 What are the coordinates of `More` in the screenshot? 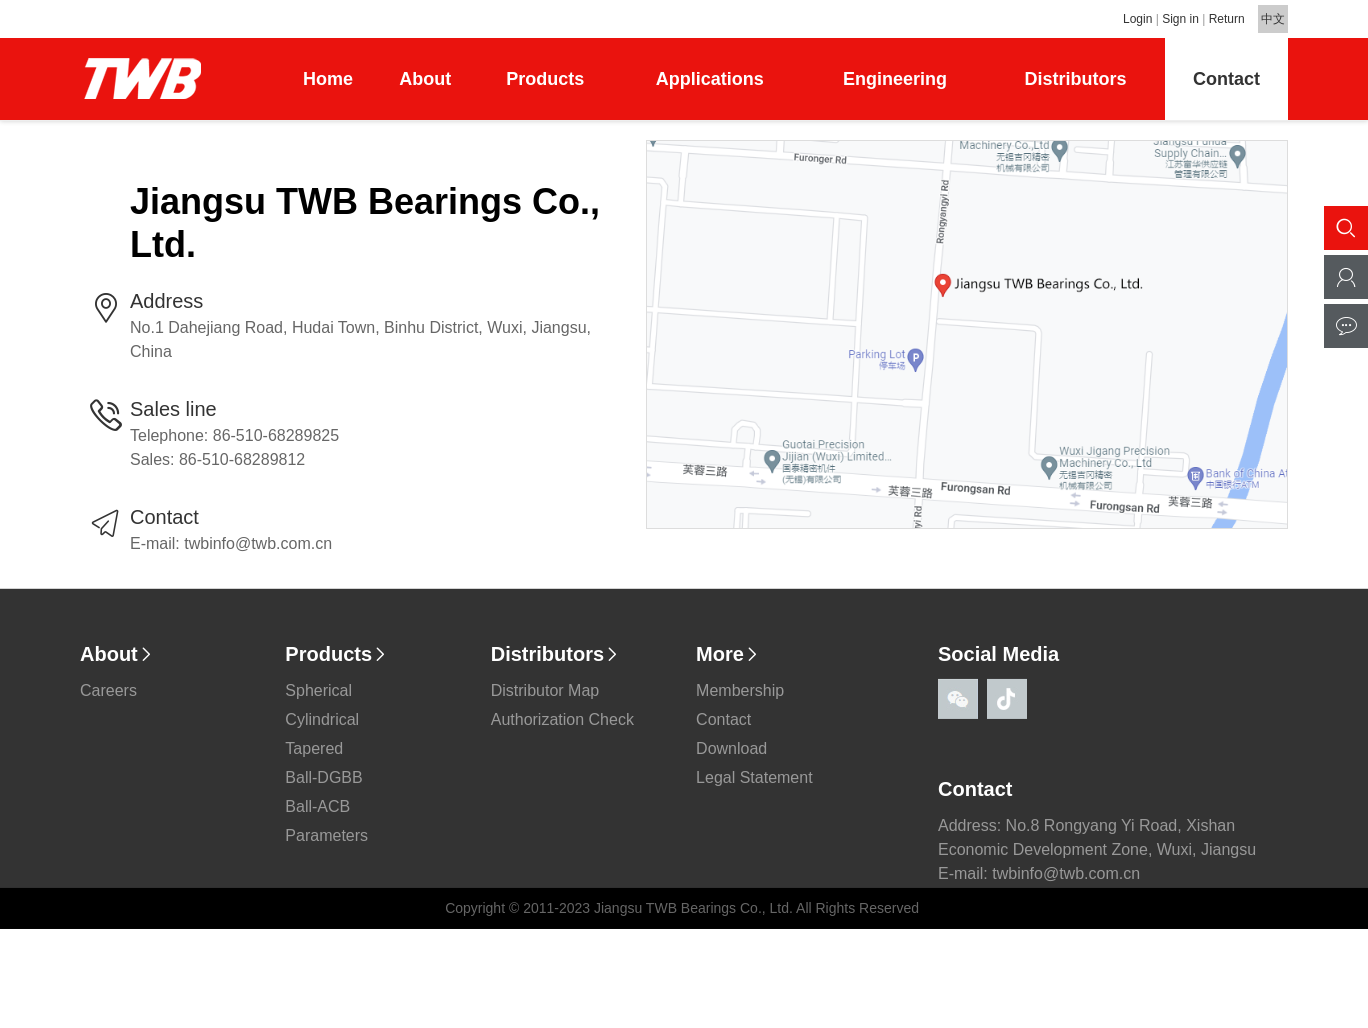 It's located at (728, 664).